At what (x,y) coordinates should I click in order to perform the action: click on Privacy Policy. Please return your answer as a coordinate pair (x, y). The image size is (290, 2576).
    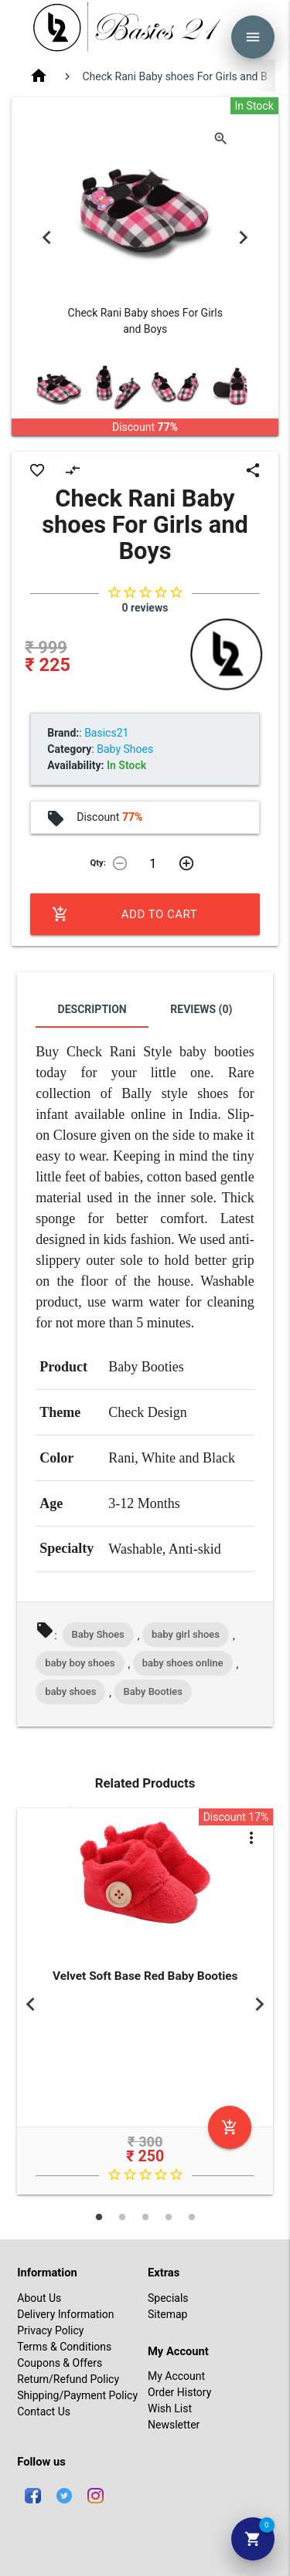
    Looking at the image, I should click on (50, 2330).